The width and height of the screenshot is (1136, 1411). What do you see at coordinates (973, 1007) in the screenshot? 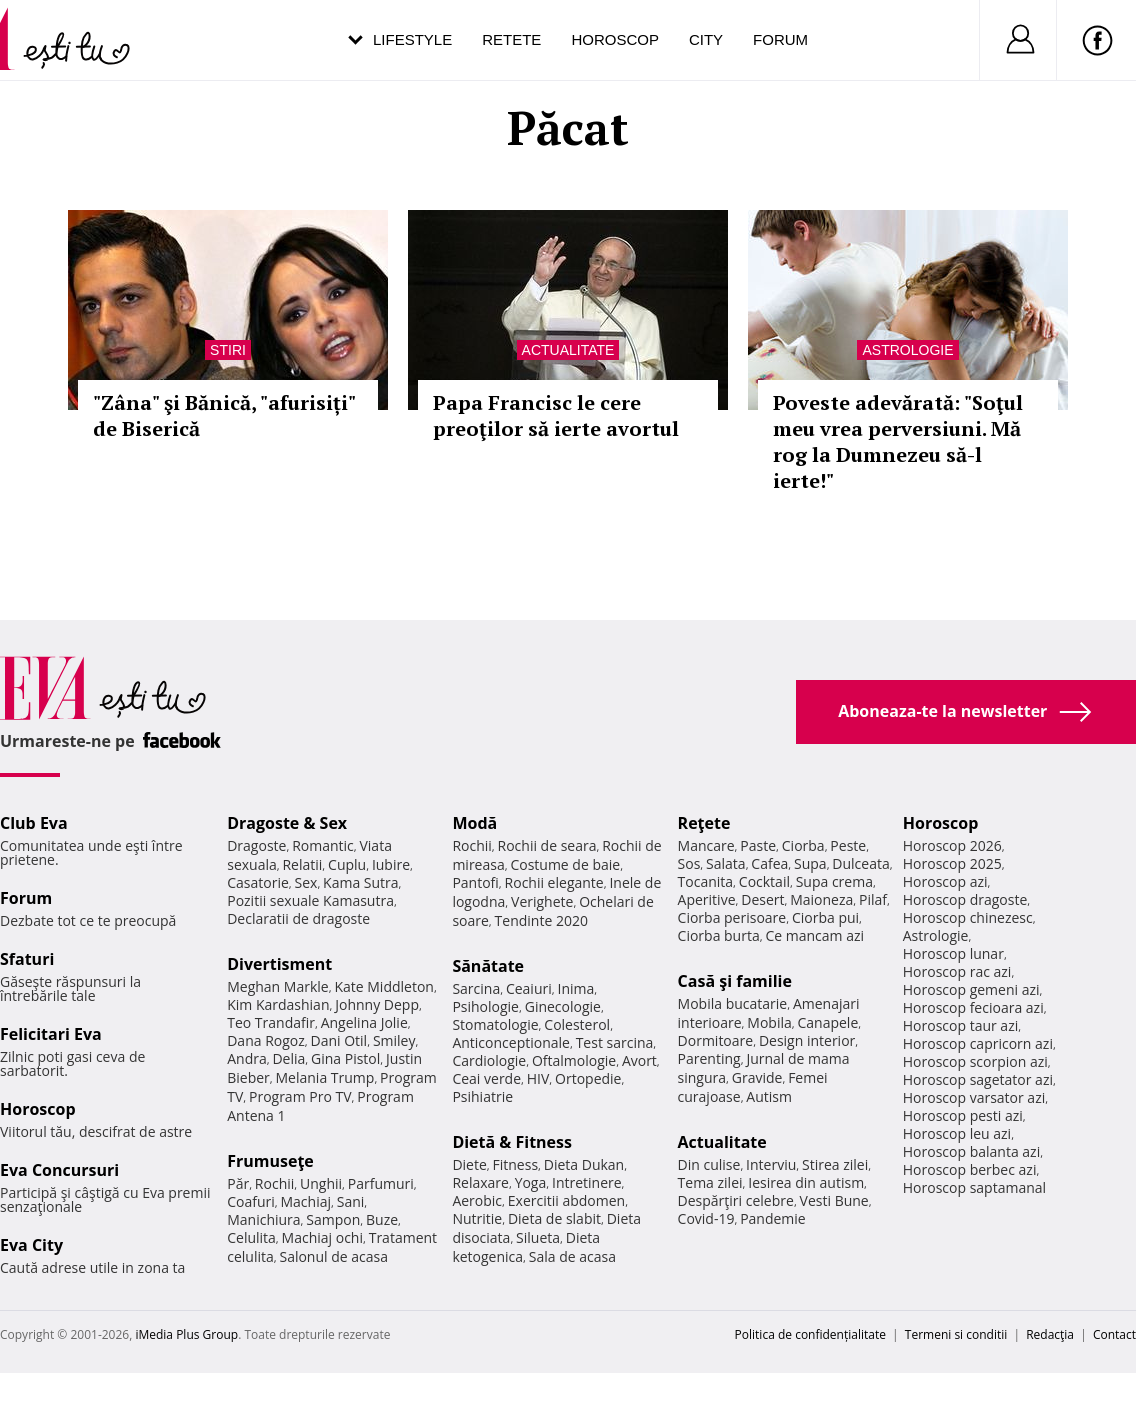
I see `Horoscop fecioara azi` at bounding box center [973, 1007].